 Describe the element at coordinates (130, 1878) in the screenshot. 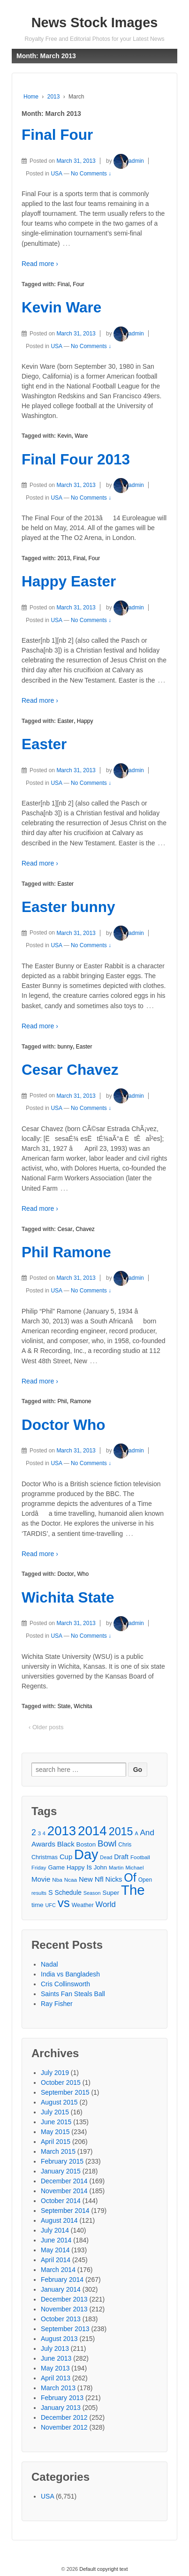

I see `Of [Of (111 items)]` at that location.